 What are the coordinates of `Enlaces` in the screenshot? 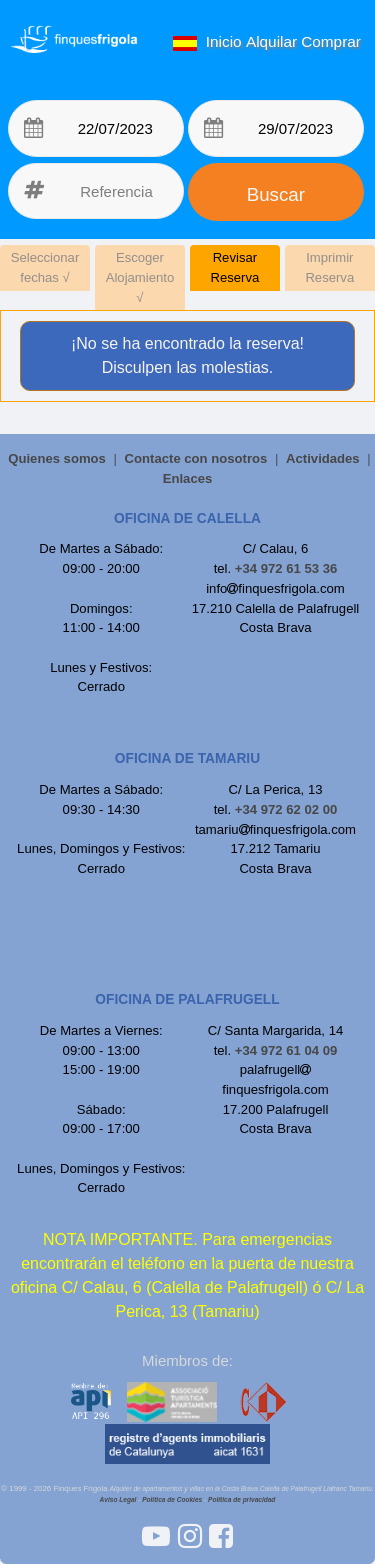 It's located at (188, 478).